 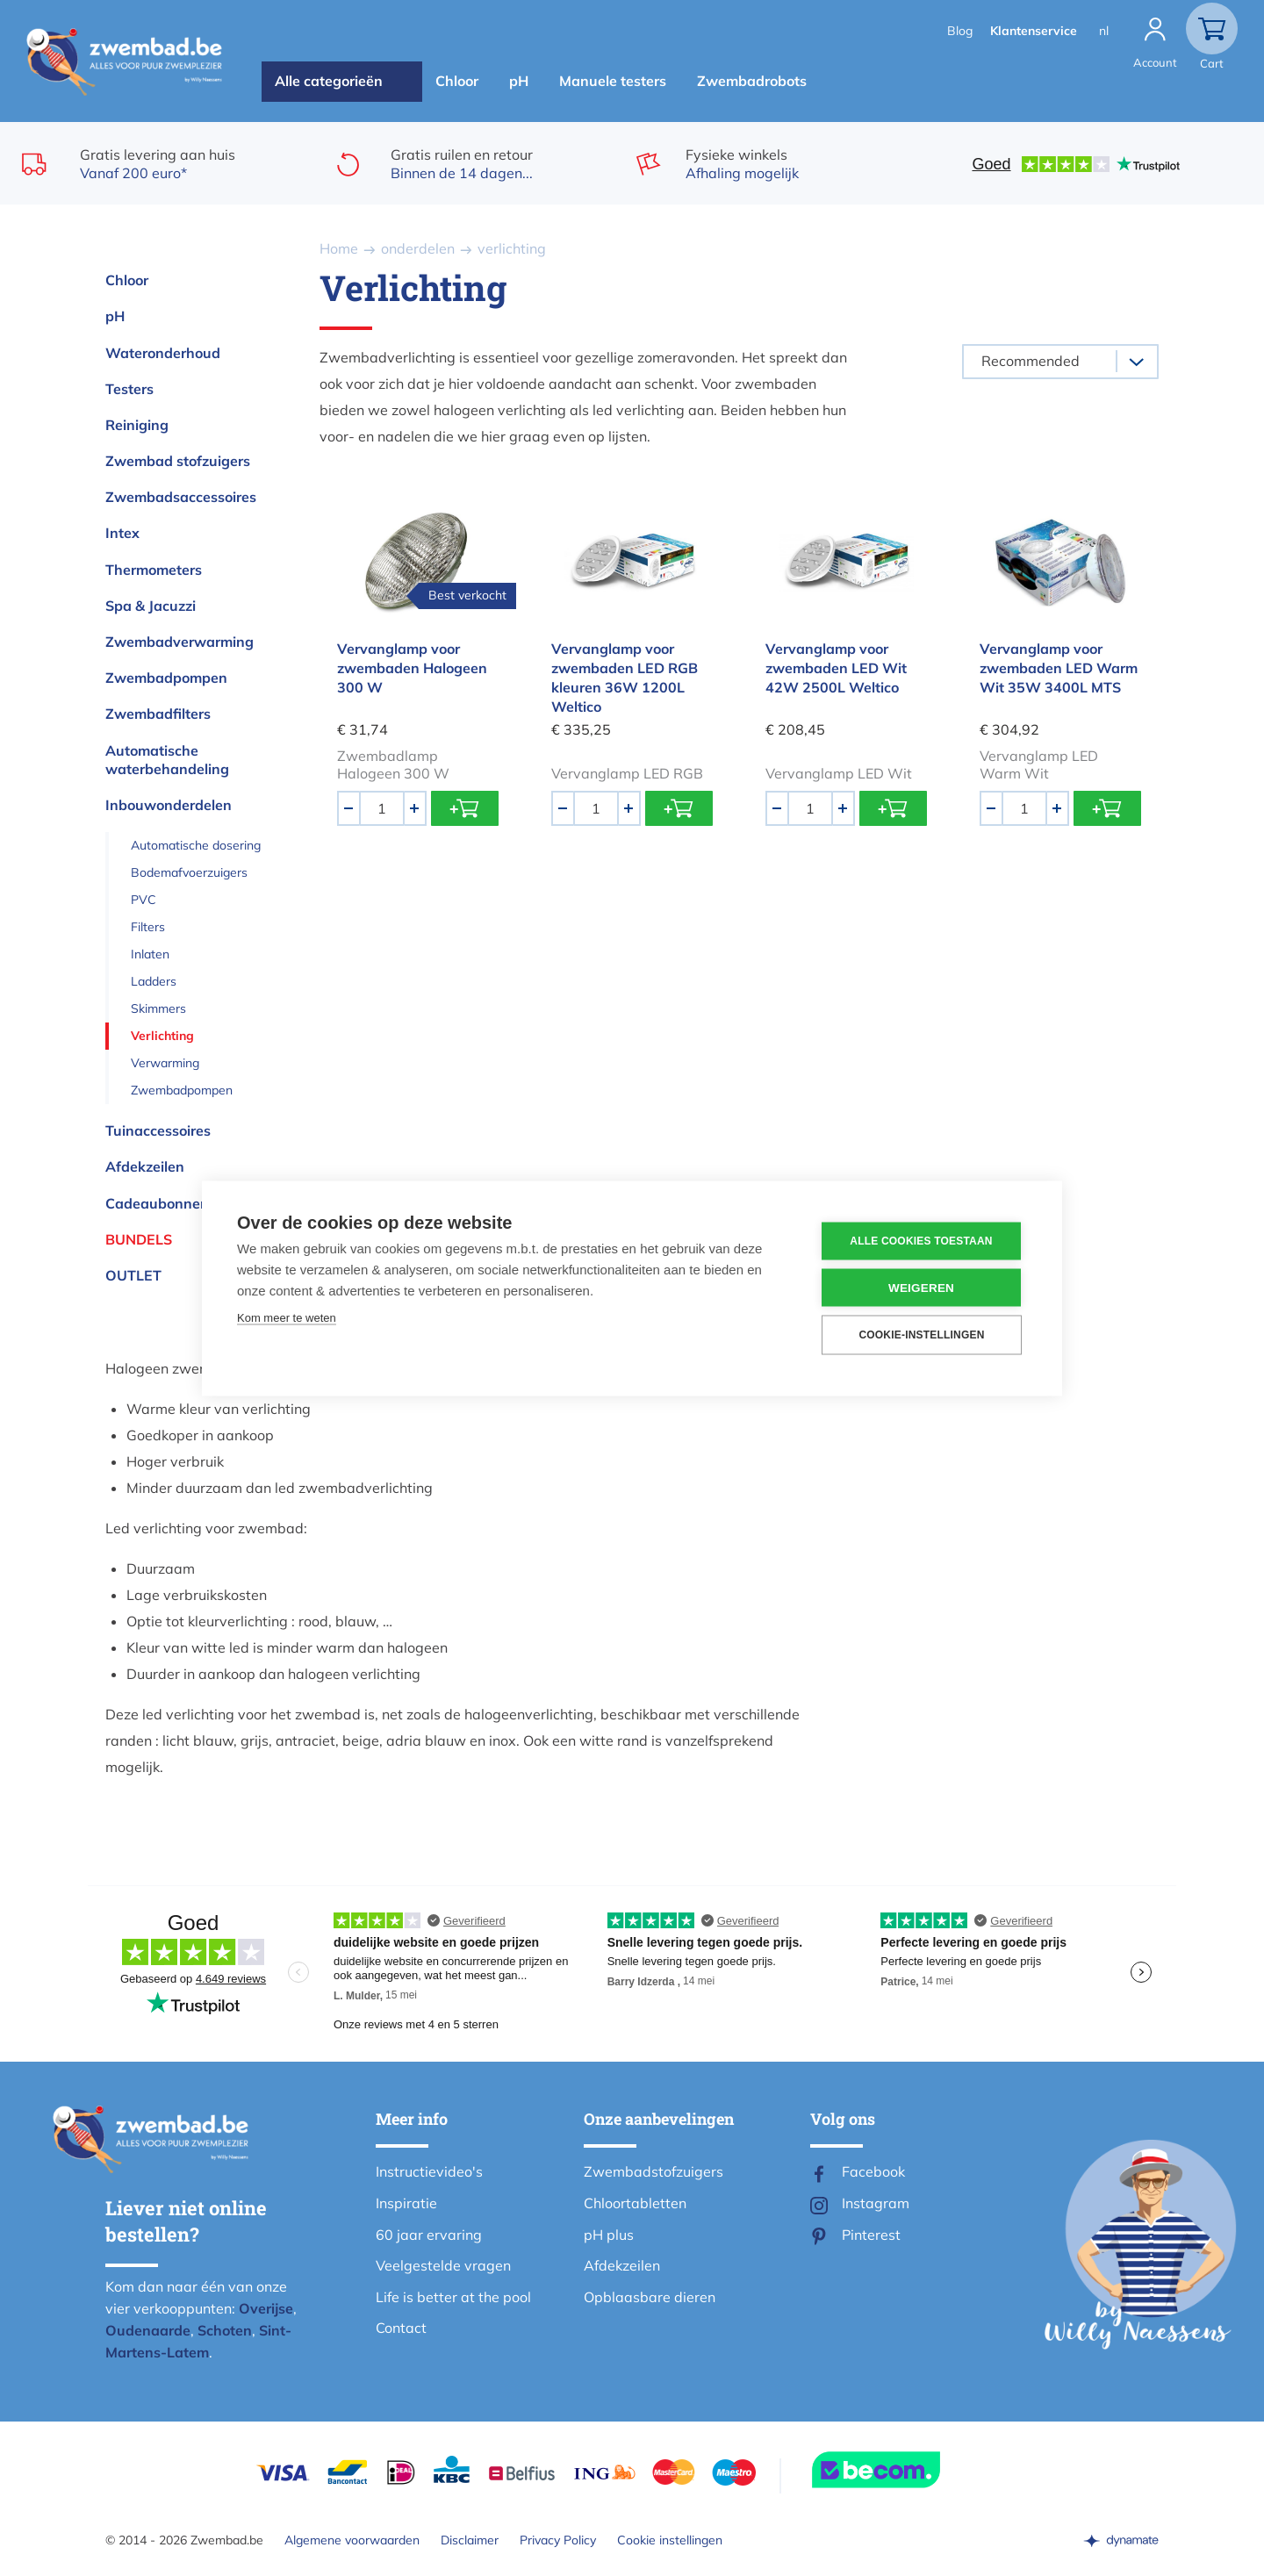 I want to click on Disclaimer, so click(x=470, y=2540).